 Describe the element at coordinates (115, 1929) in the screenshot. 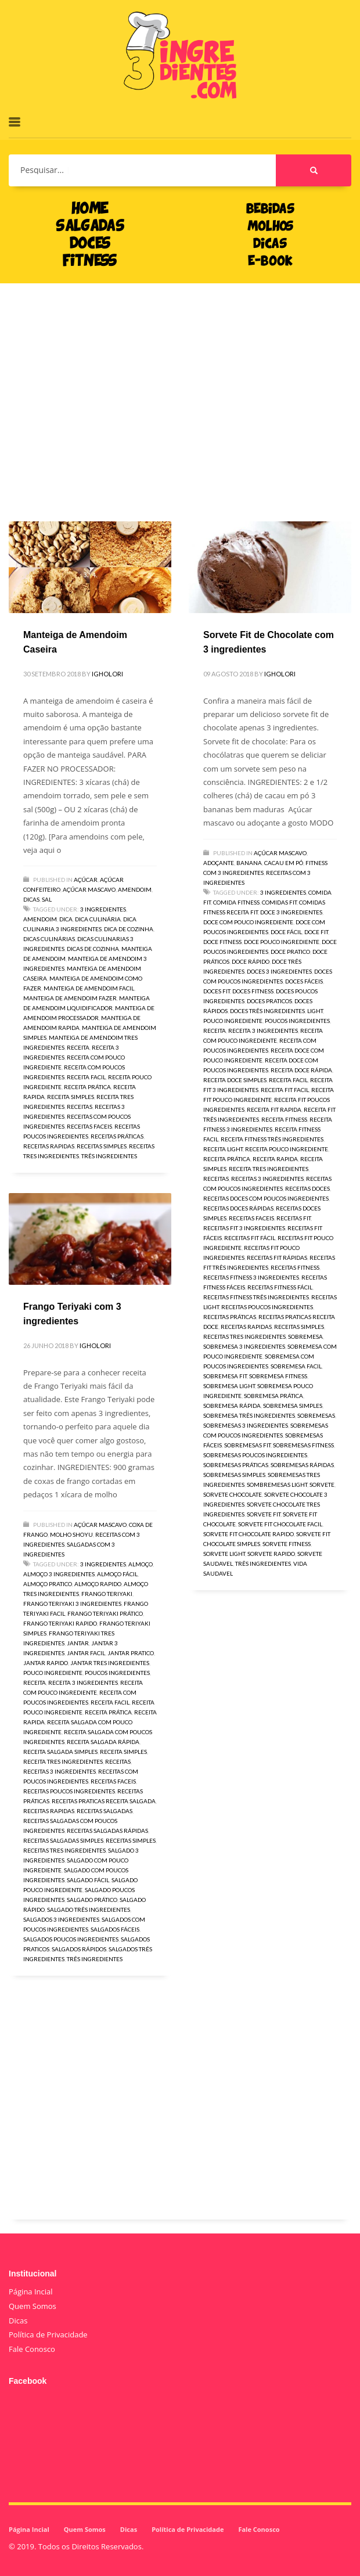

I see `salgados fáceis` at that location.